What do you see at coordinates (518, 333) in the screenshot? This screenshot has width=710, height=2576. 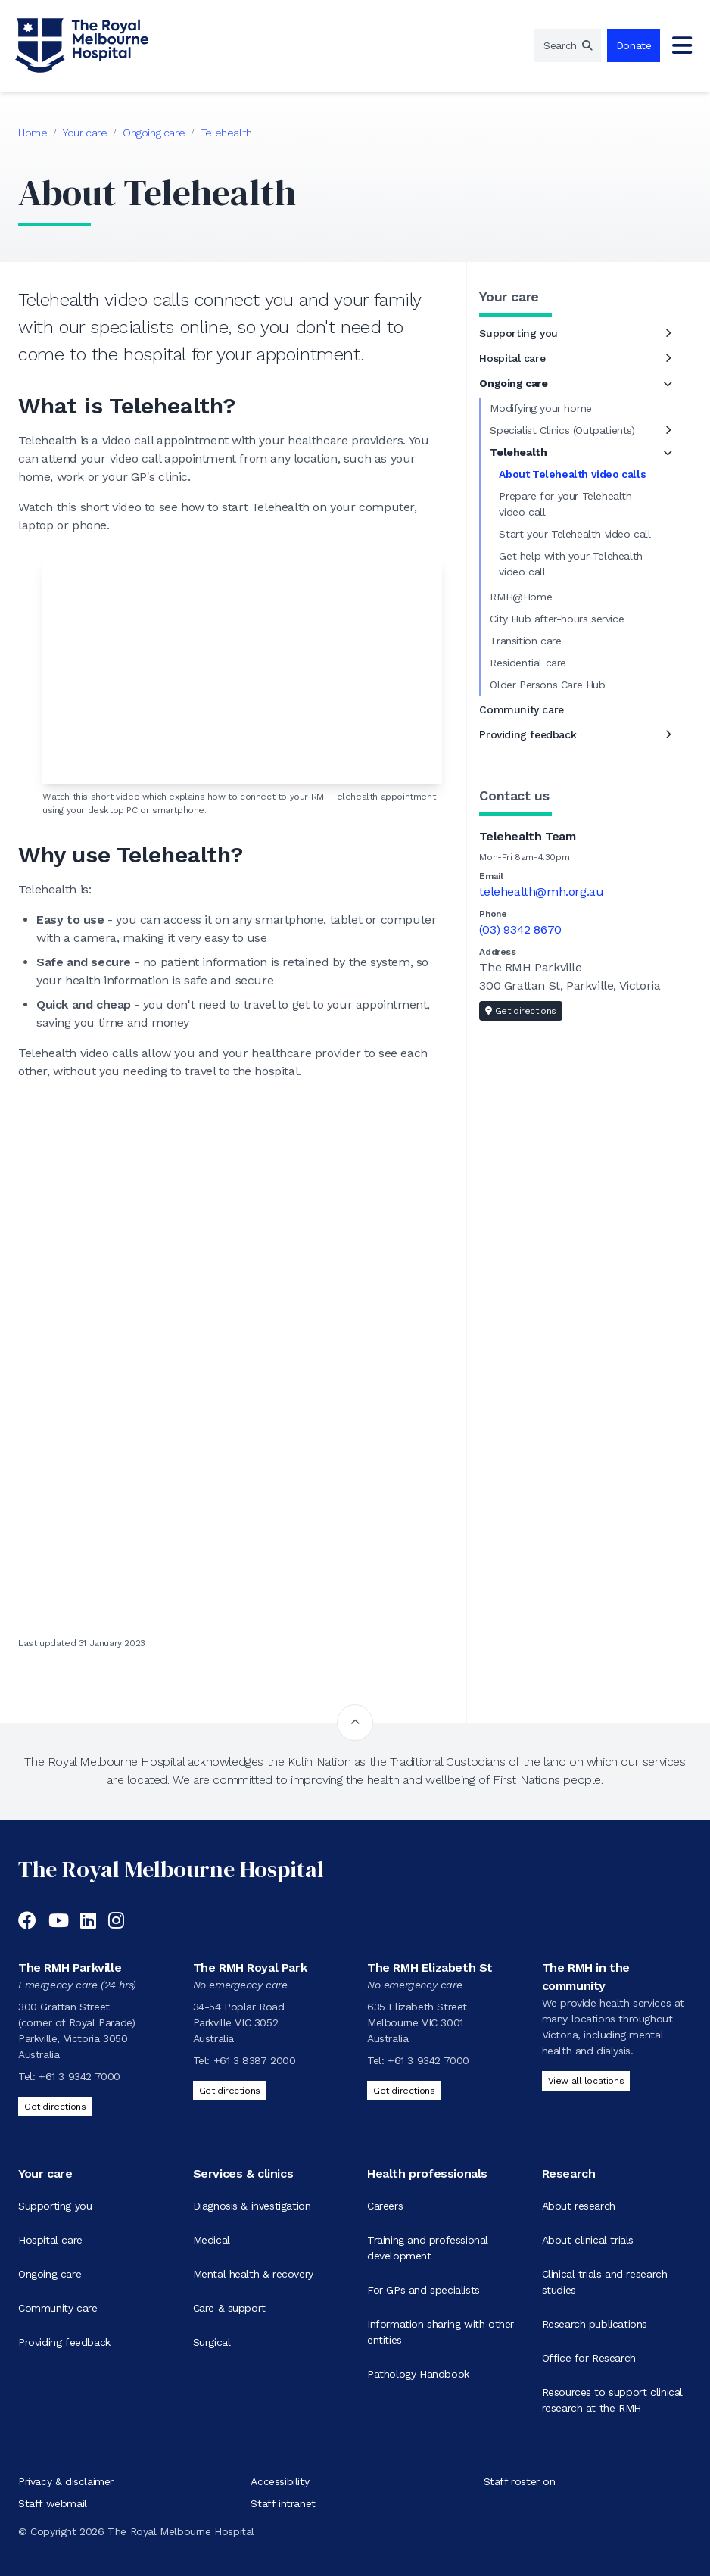 I see `Supporting you` at bounding box center [518, 333].